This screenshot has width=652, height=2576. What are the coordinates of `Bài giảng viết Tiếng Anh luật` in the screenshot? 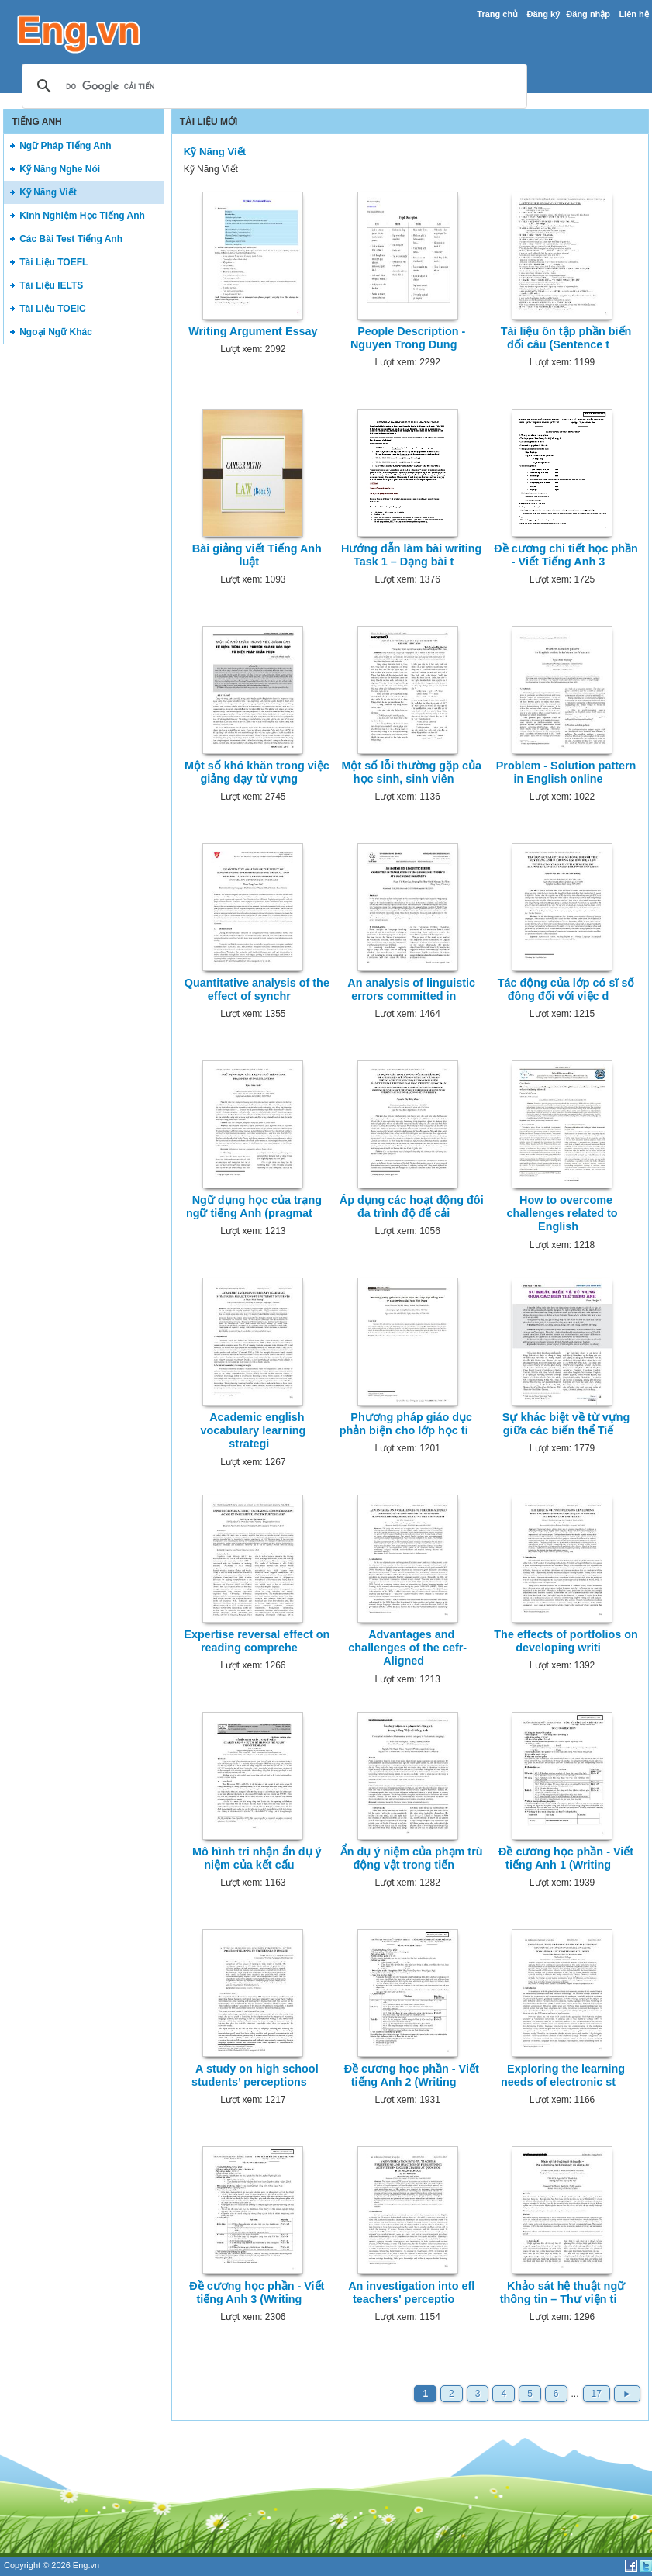 It's located at (257, 555).